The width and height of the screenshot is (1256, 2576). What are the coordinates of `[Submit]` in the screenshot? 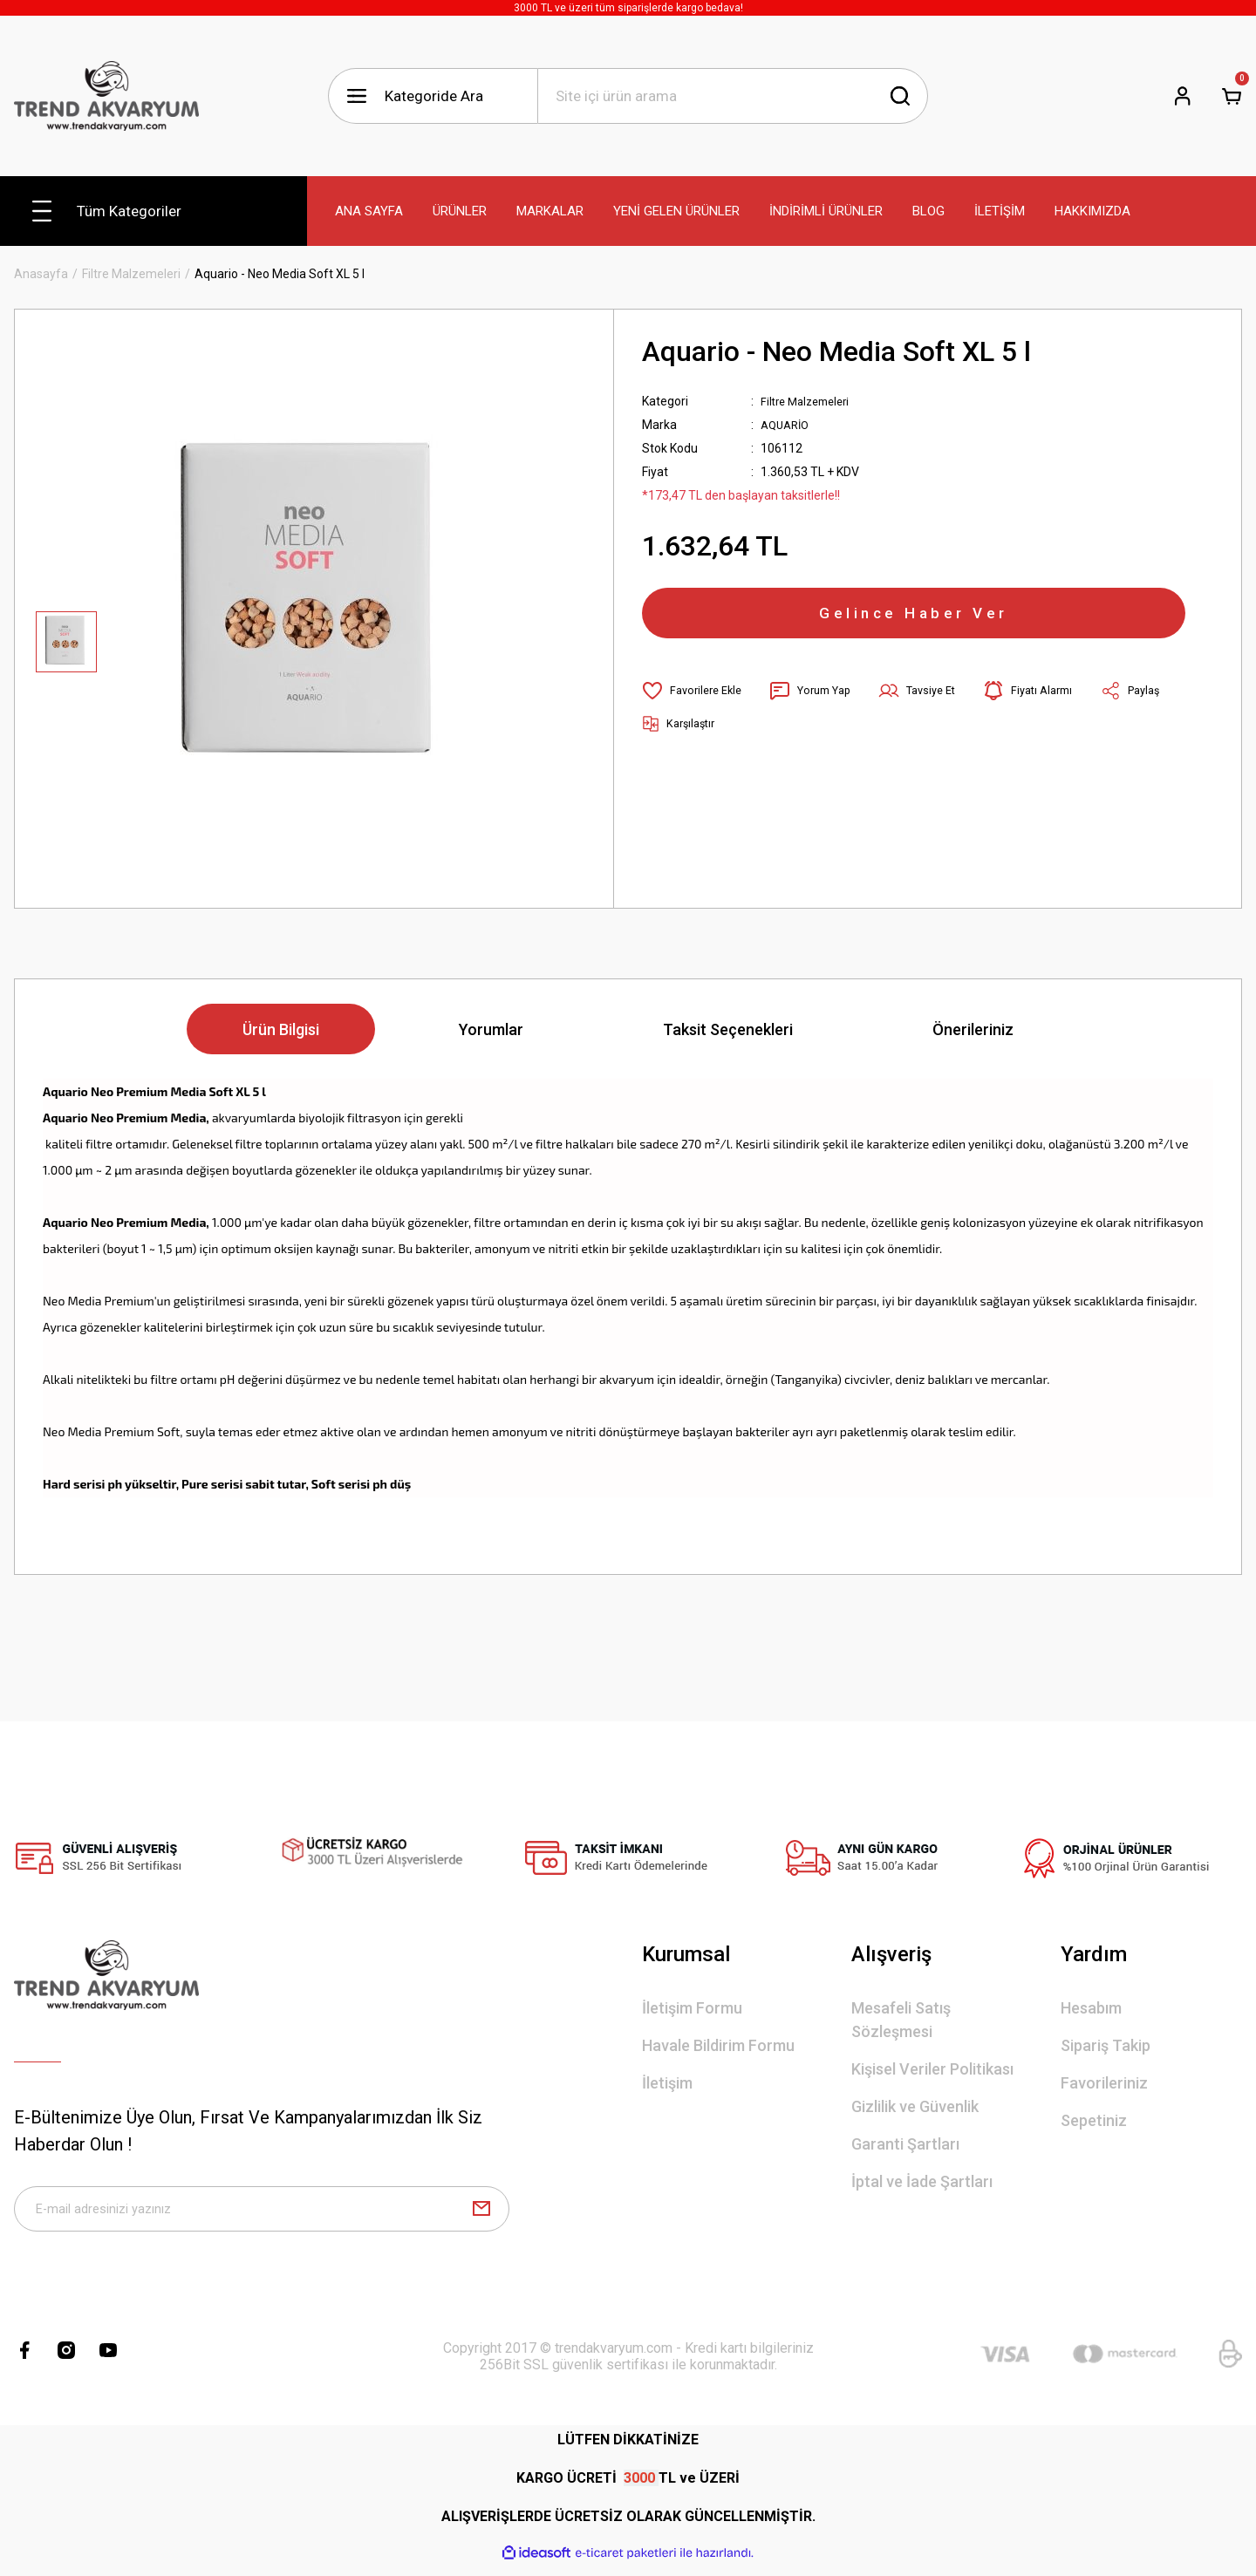 It's located at (481, 2214).